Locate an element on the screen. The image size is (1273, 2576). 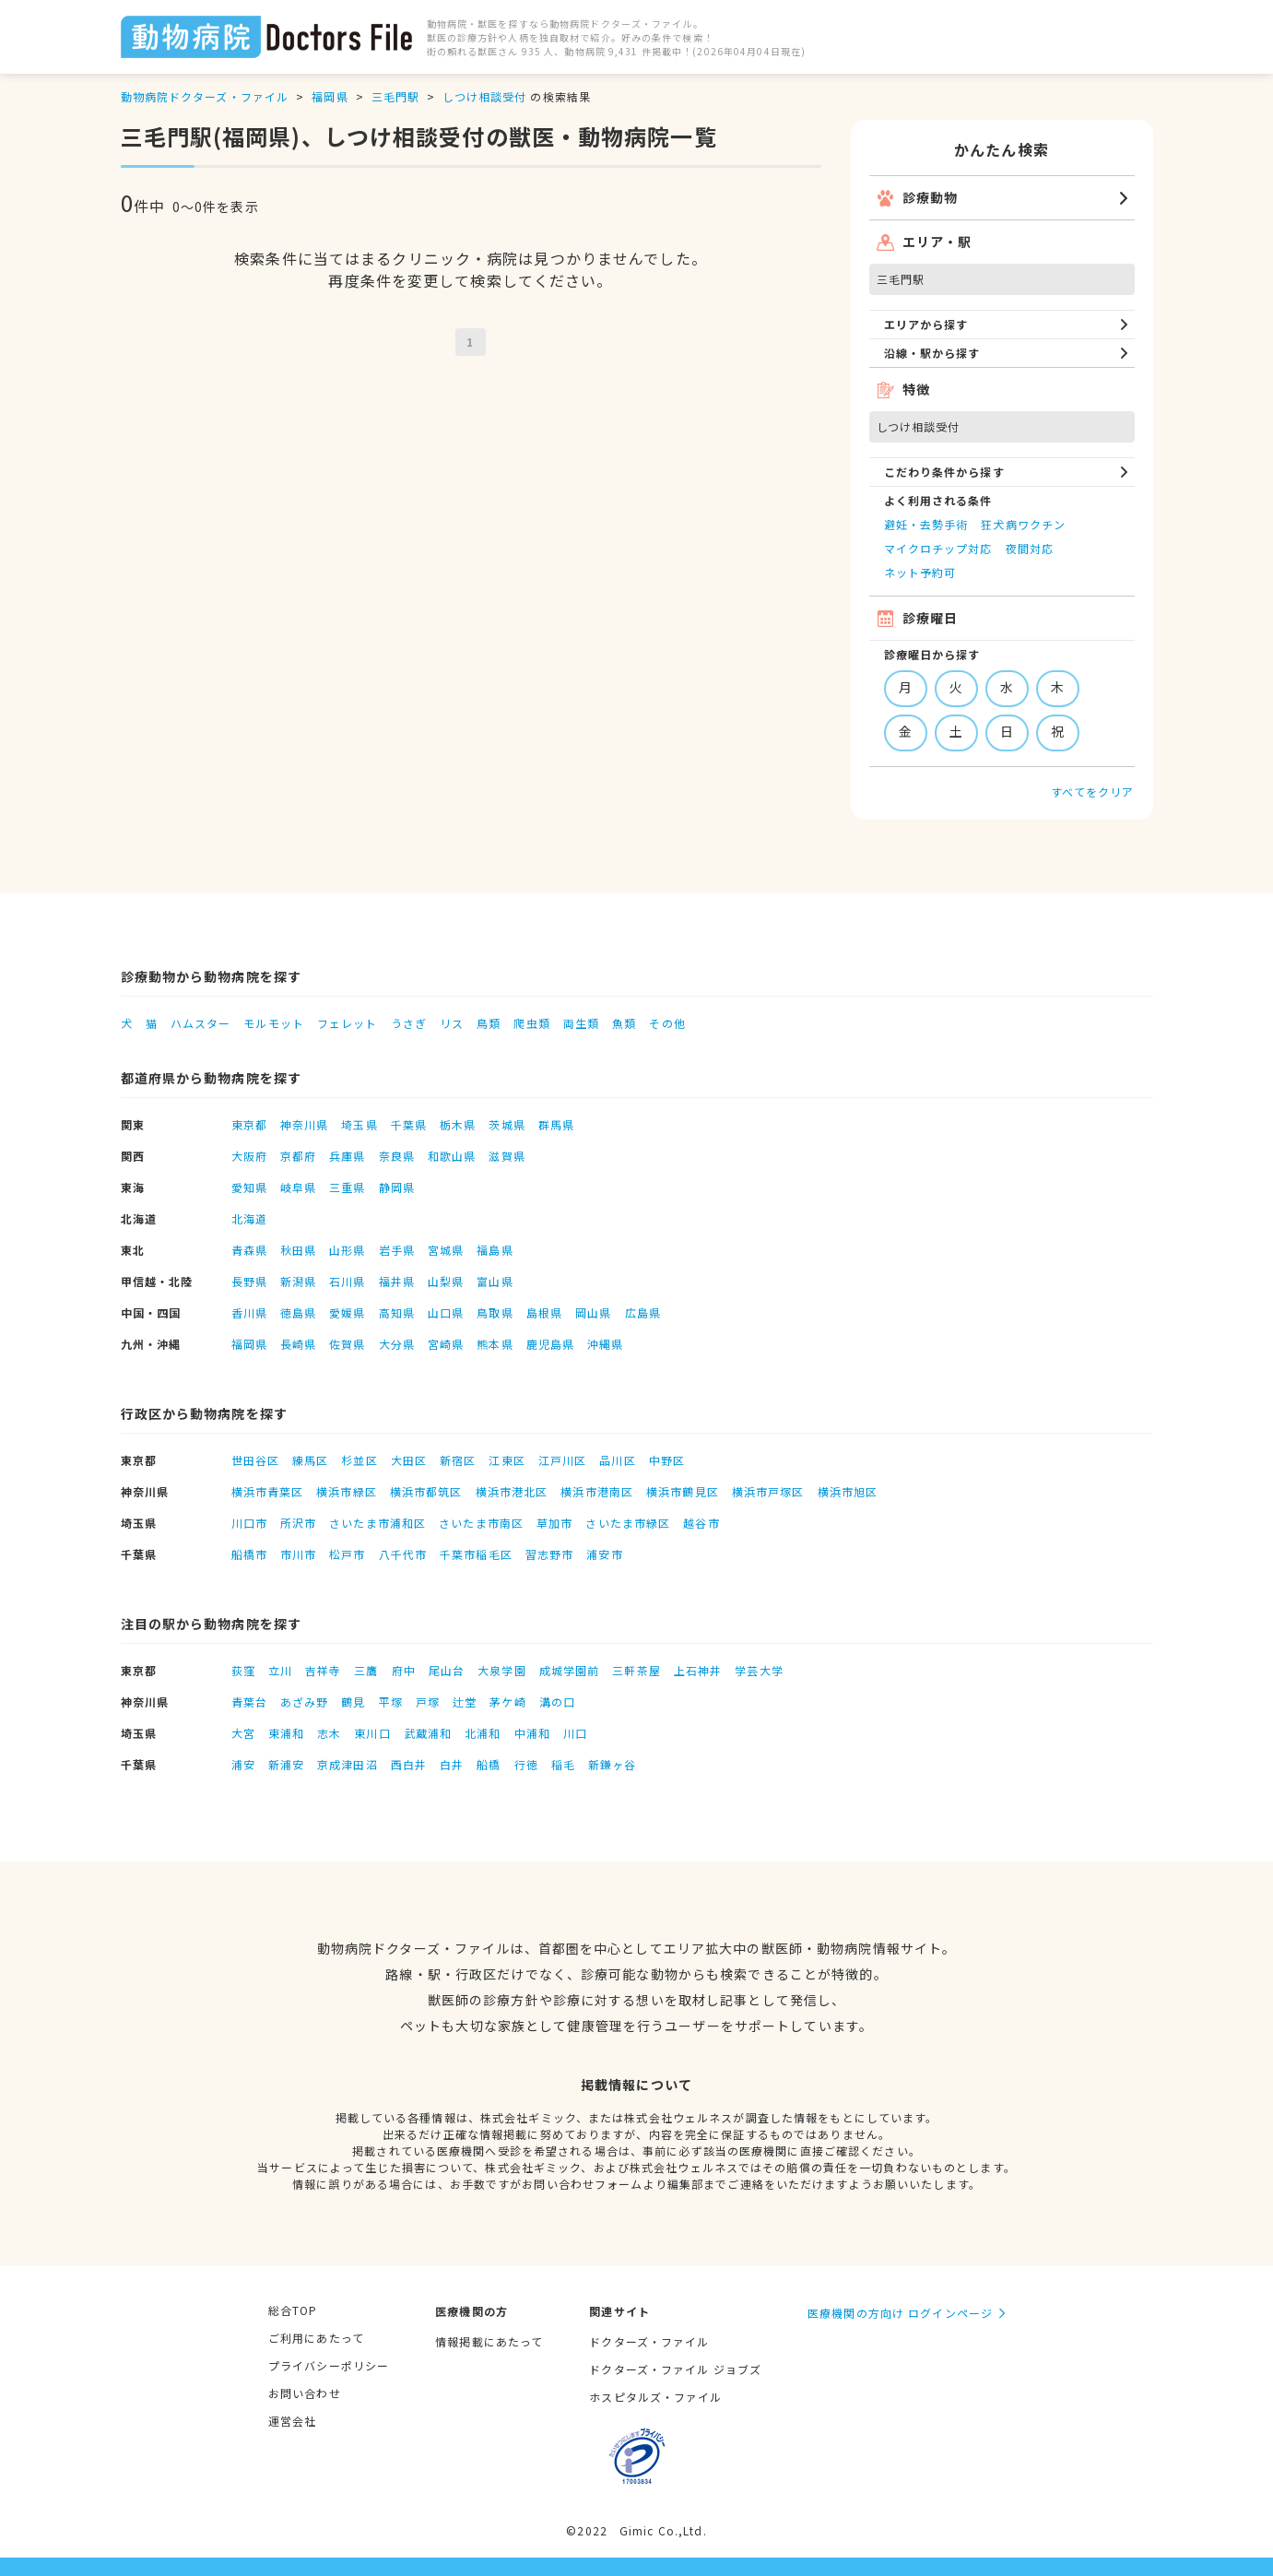
三重県 is located at coordinates (347, 1187).